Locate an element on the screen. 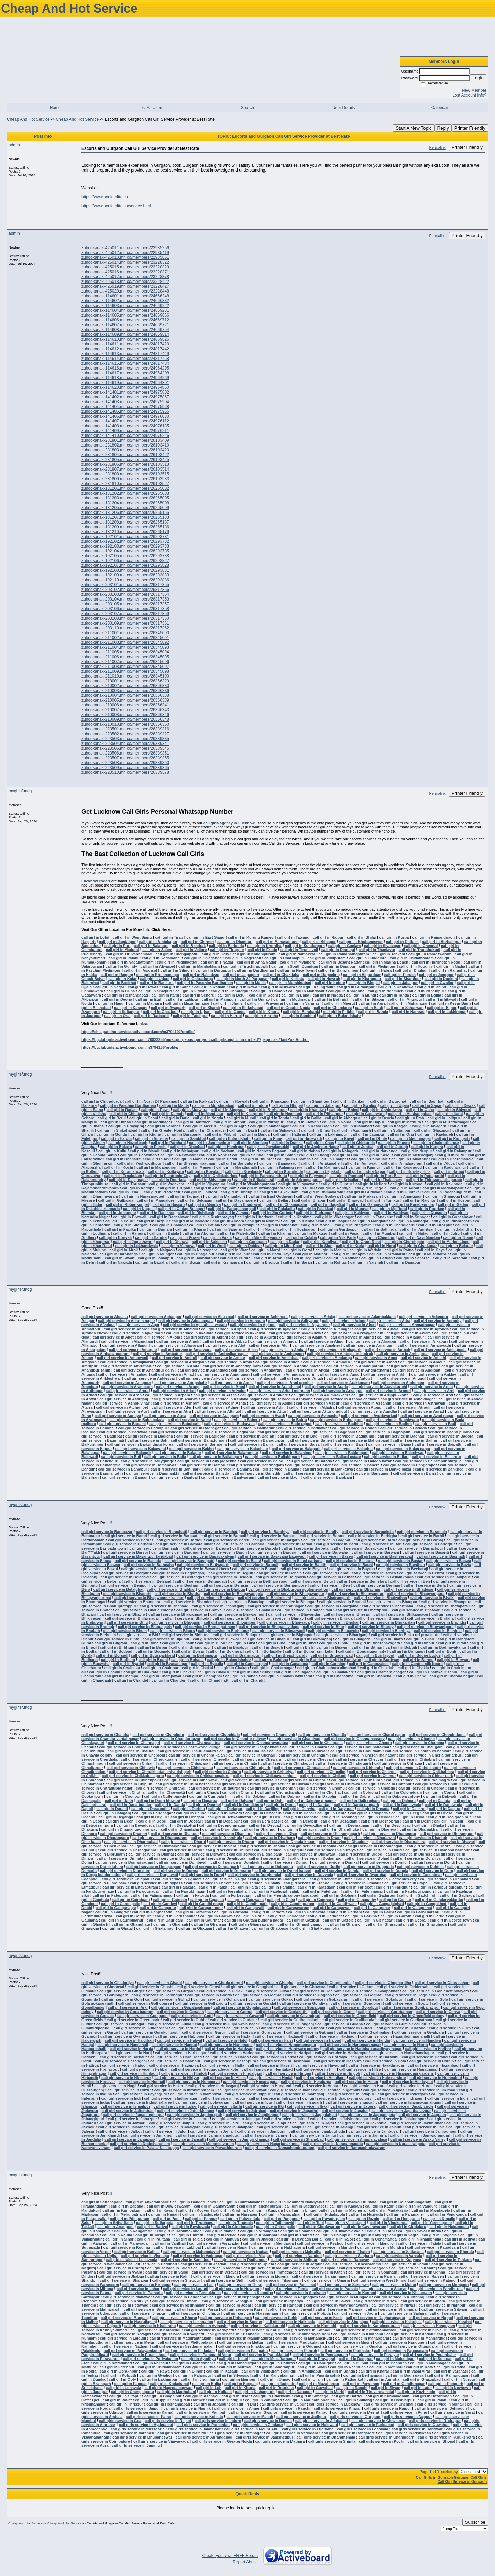 The width and height of the screenshot is (495, 2576). call girl in Shimoga is located at coordinates (442, 1196).